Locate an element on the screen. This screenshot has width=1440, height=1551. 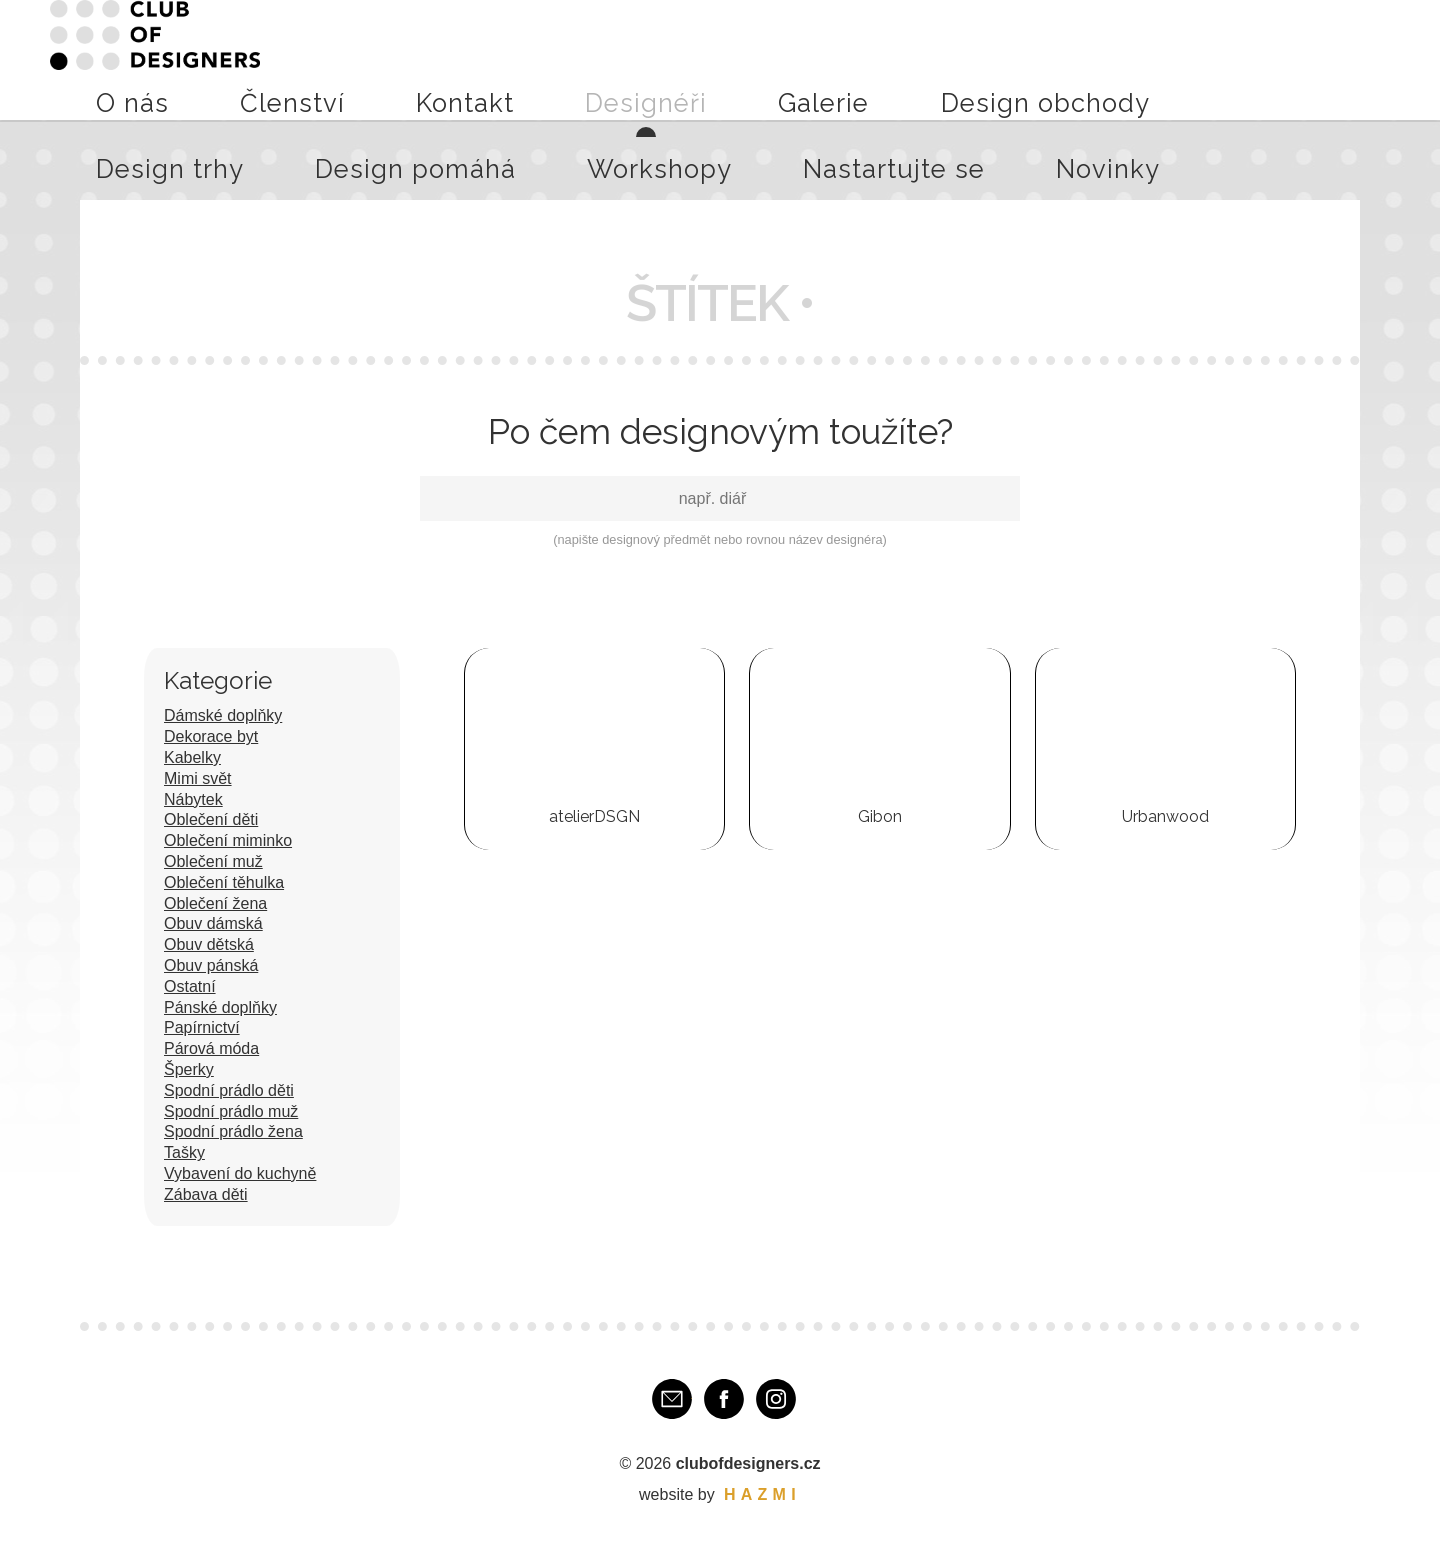
Spodní prádlo muž is located at coordinates (231, 1111).